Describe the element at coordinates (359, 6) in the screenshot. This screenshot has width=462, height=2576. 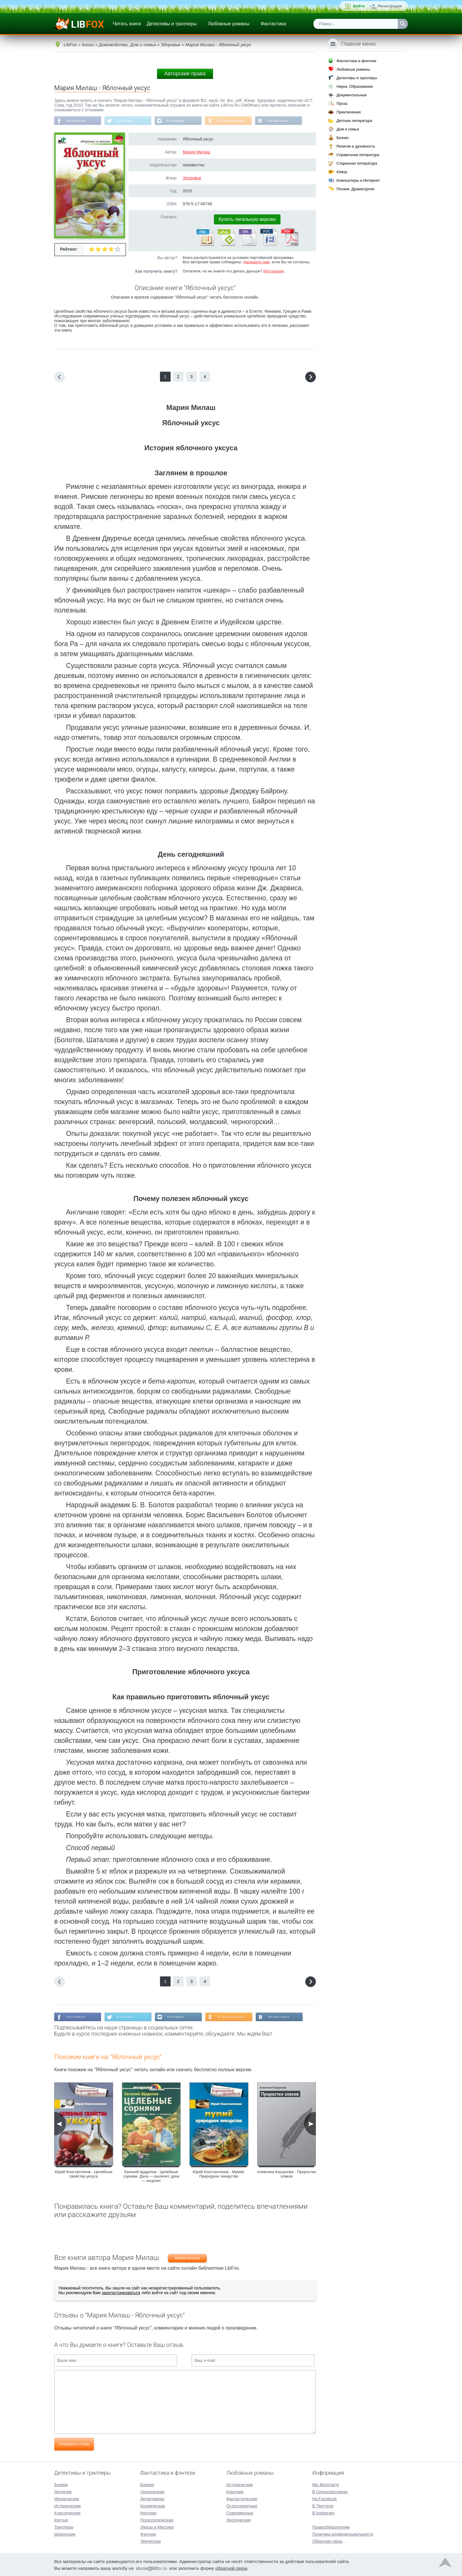
I see `Войти` at that location.